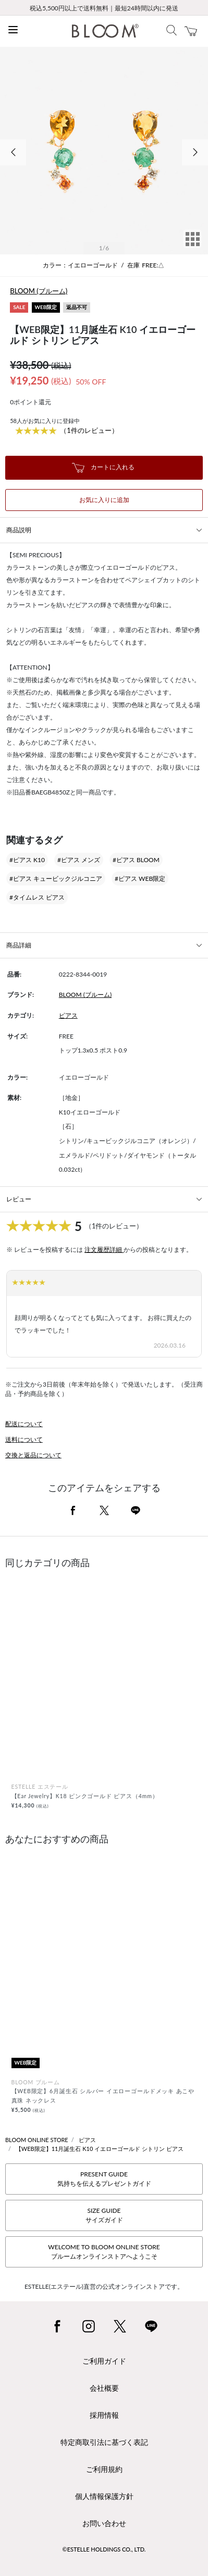 The image size is (208, 2576). I want to click on #ピアス BLOOM, so click(136, 860).